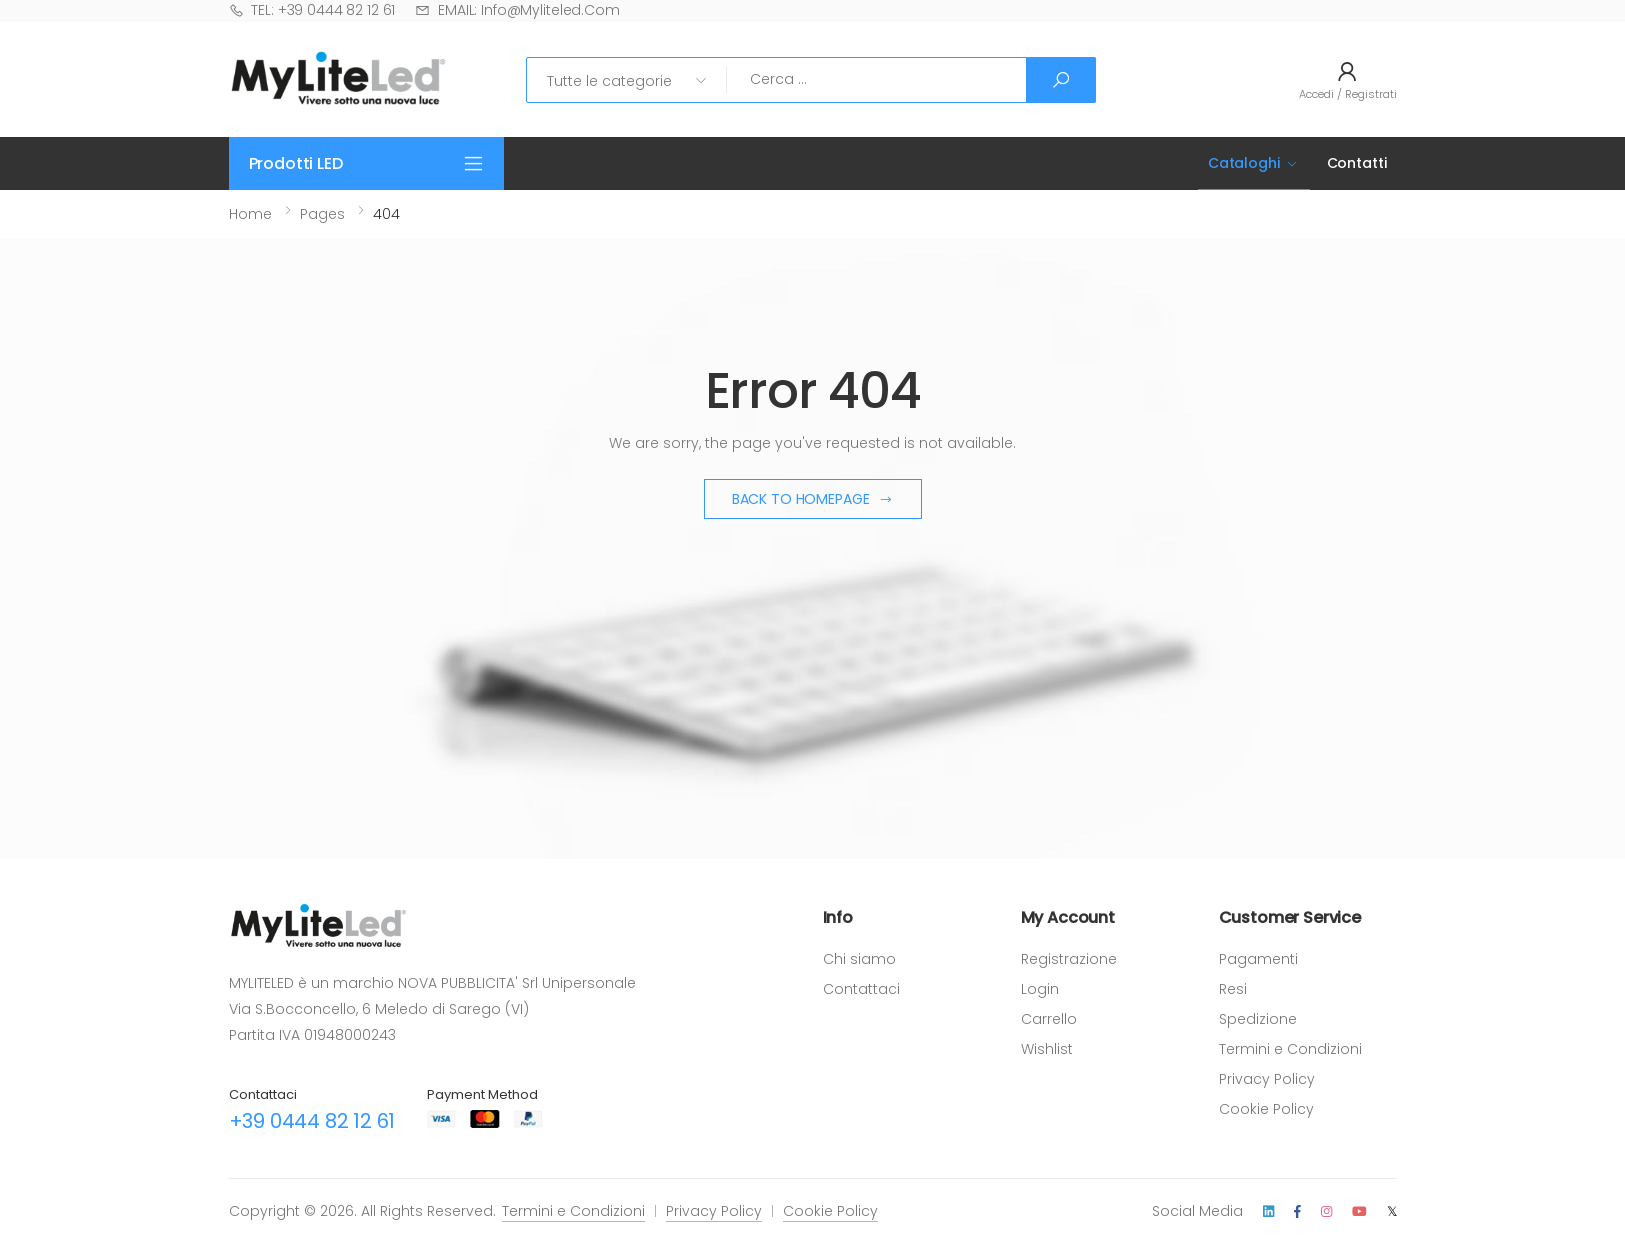 The height and width of the screenshot is (1244, 1625). Describe the element at coordinates (1290, 1049) in the screenshot. I see `Termini e Condizioni` at that location.